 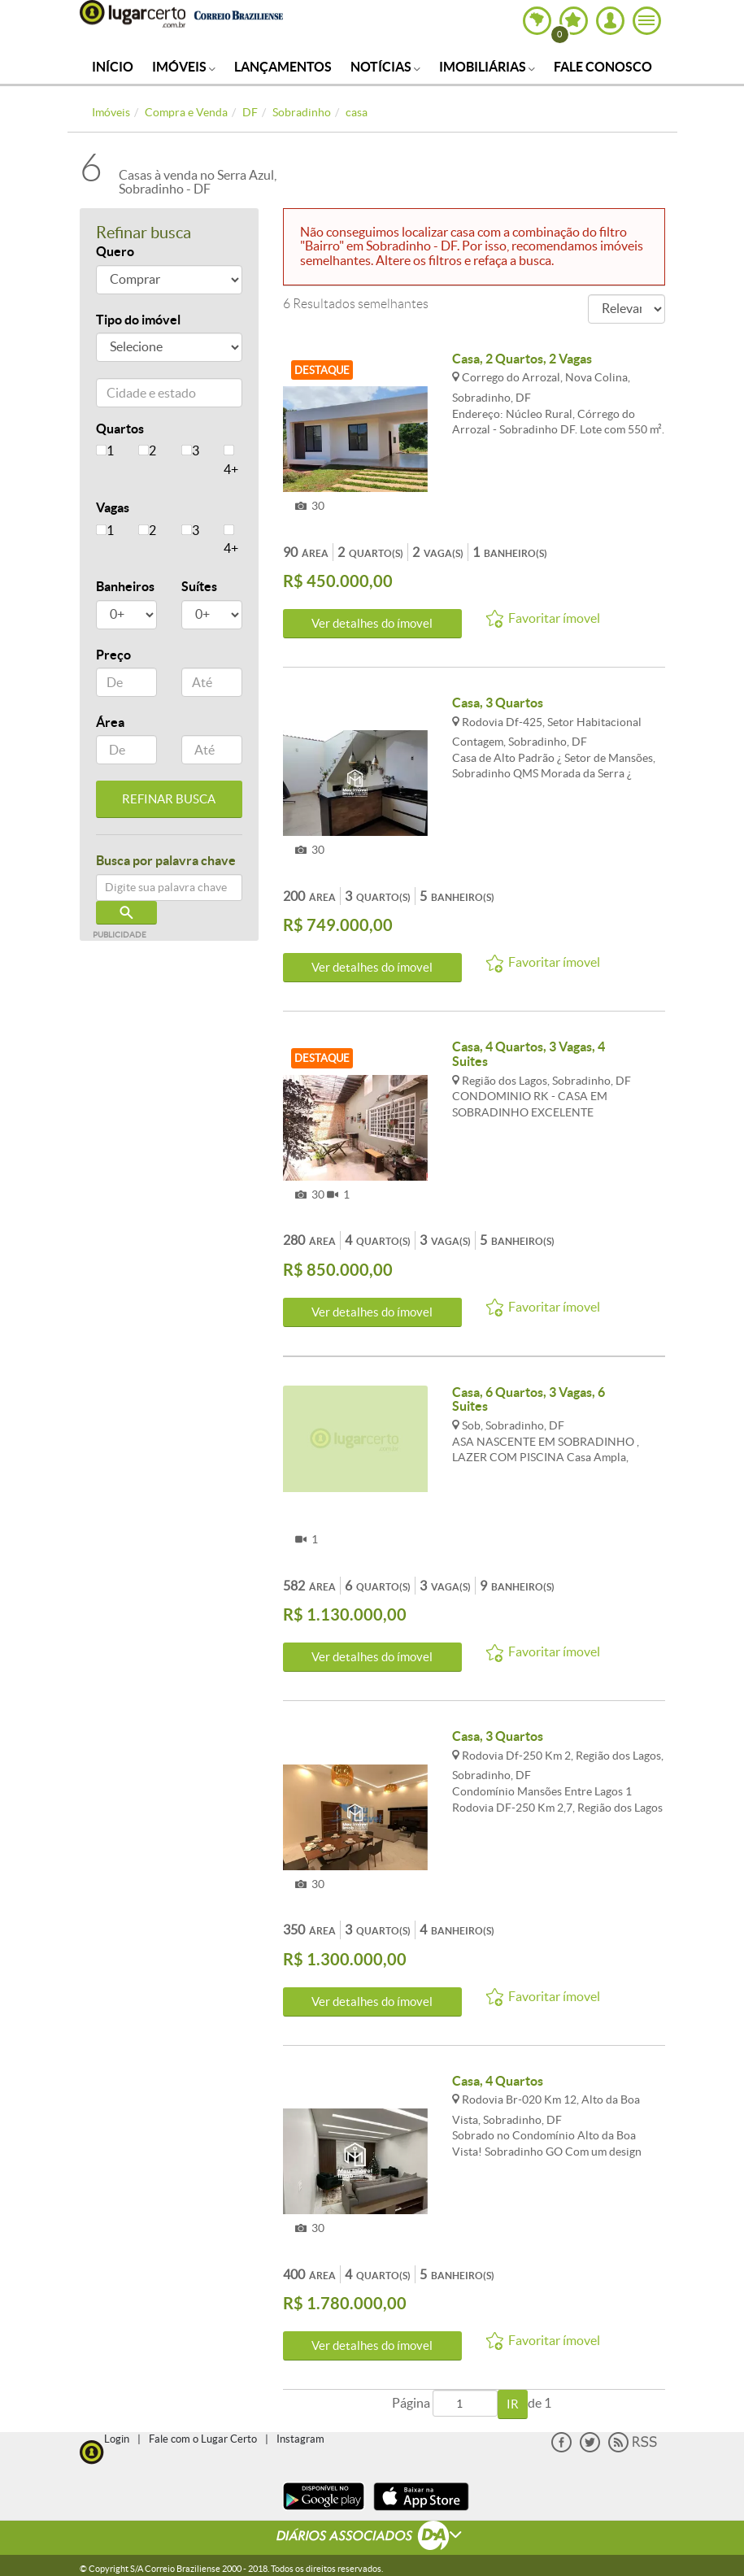 I want to click on Banheiros, so click(x=125, y=586).